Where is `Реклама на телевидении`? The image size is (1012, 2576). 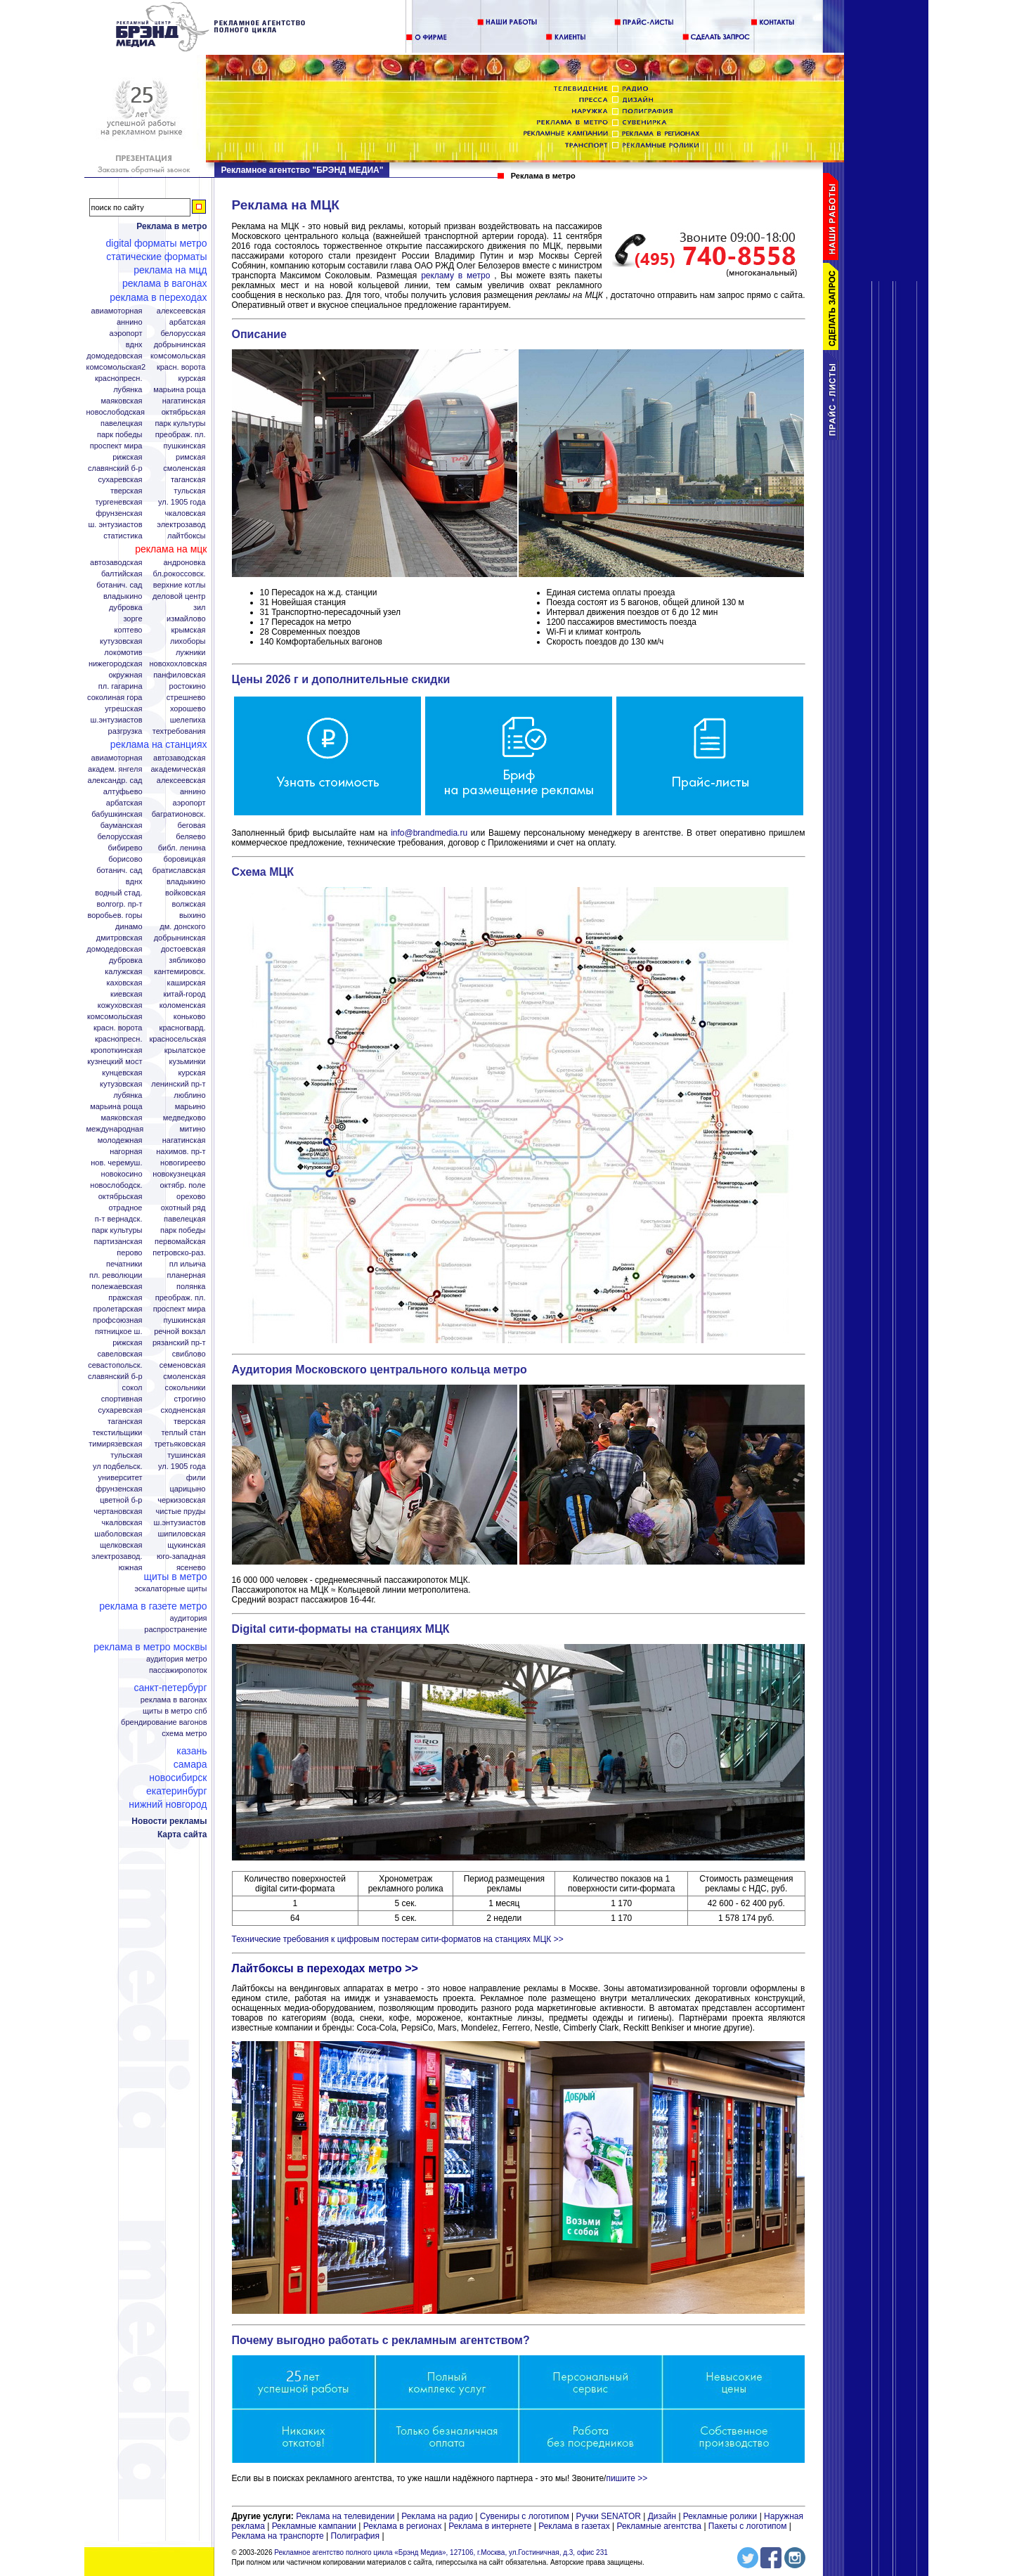 Реклама на телевидении is located at coordinates (345, 2516).